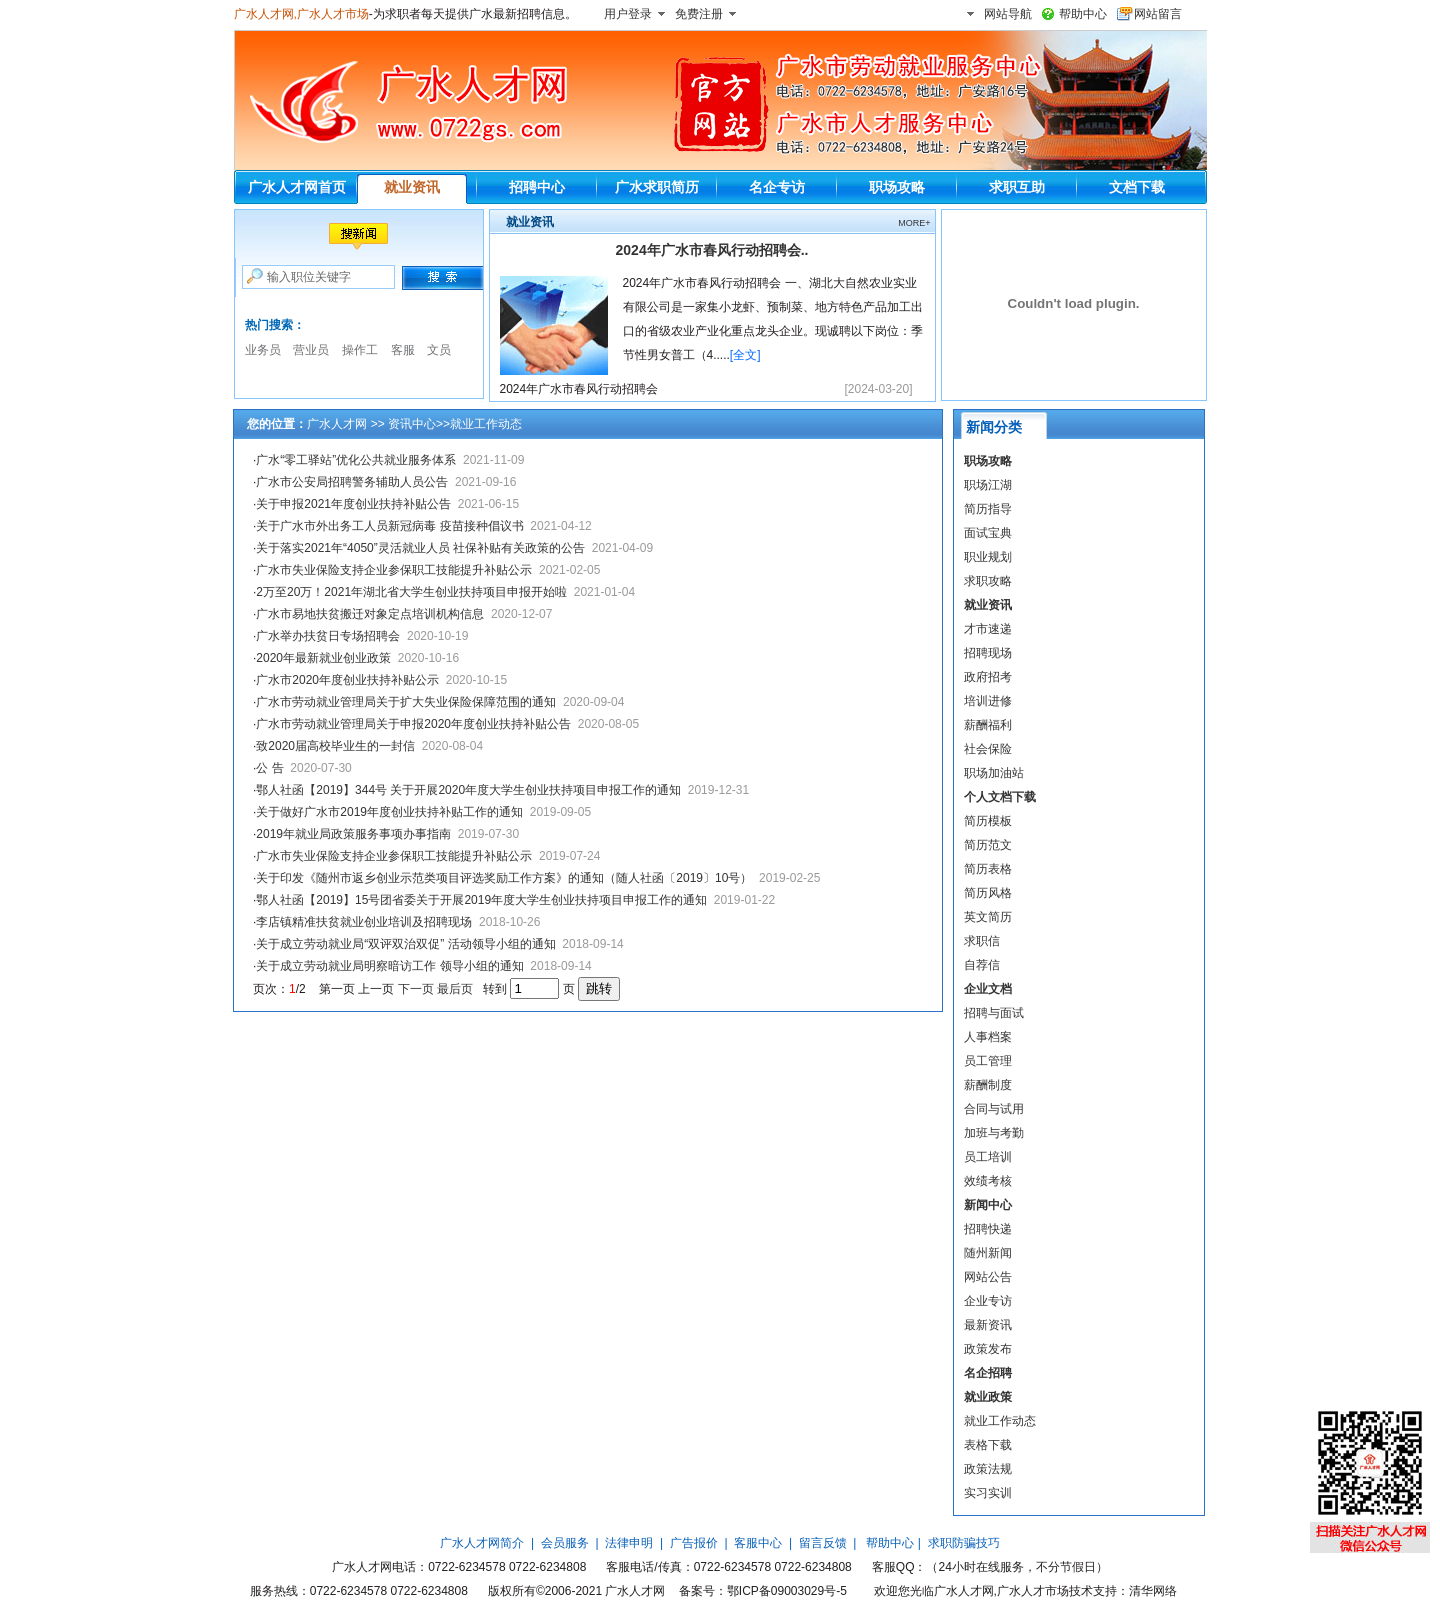 The width and height of the screenshot is (1440, 1603). What do you see at coordinates (988, 653) in the screenshot?
I see `招聘现场` at bounding box center [988, 653].